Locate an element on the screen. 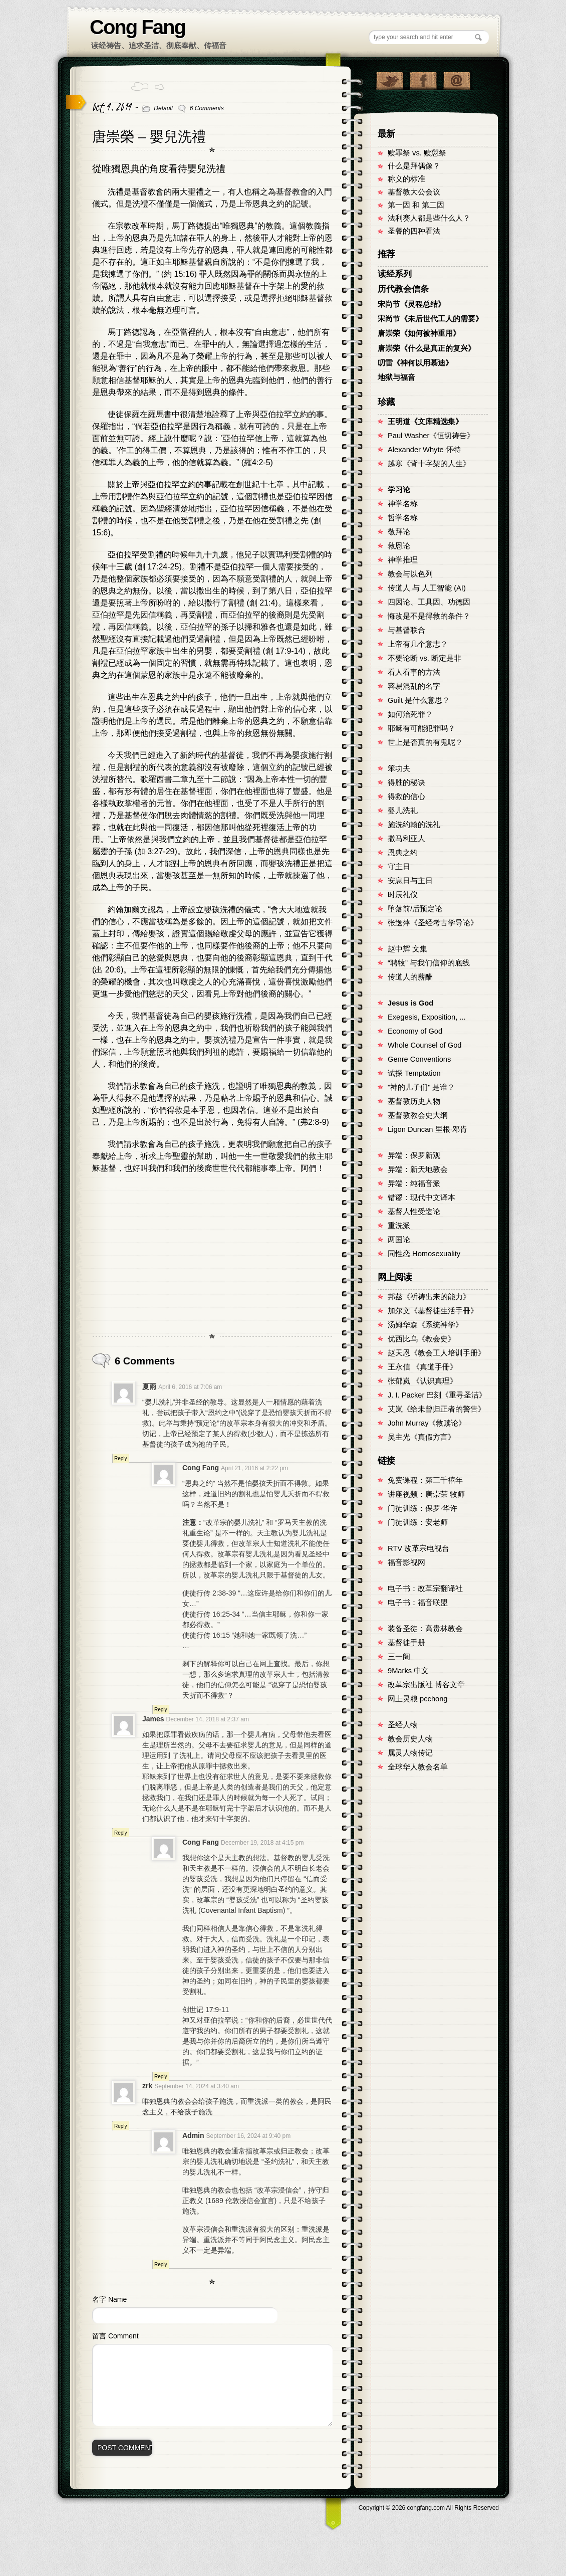 This screenshot has height=2576, width=566. 属灵人物传记 is located at coordinates (410, 1753).